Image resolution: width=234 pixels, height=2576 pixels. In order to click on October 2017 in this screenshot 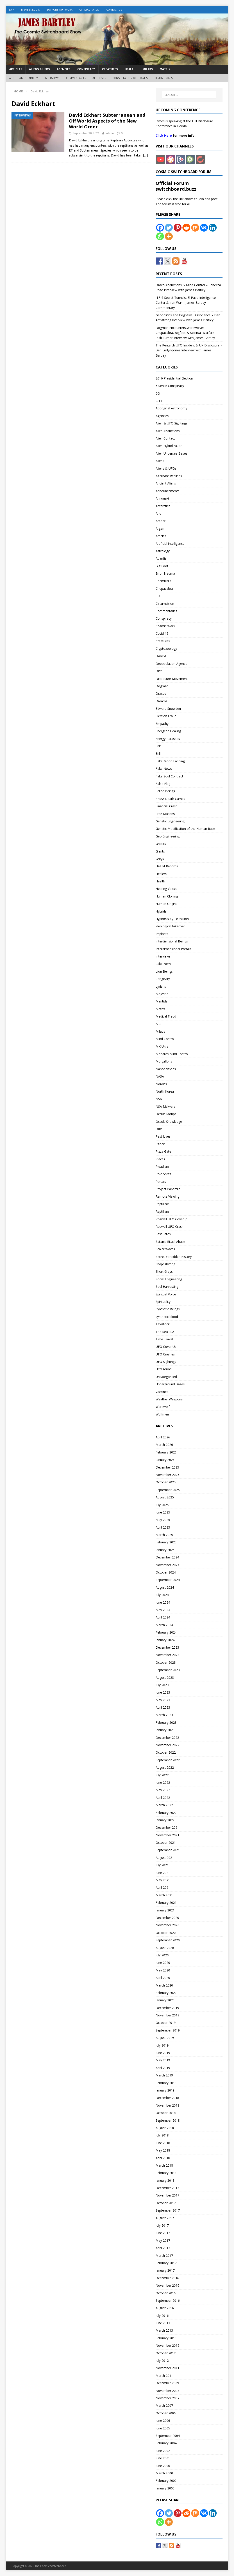, I will do `click(166, 2203)`.